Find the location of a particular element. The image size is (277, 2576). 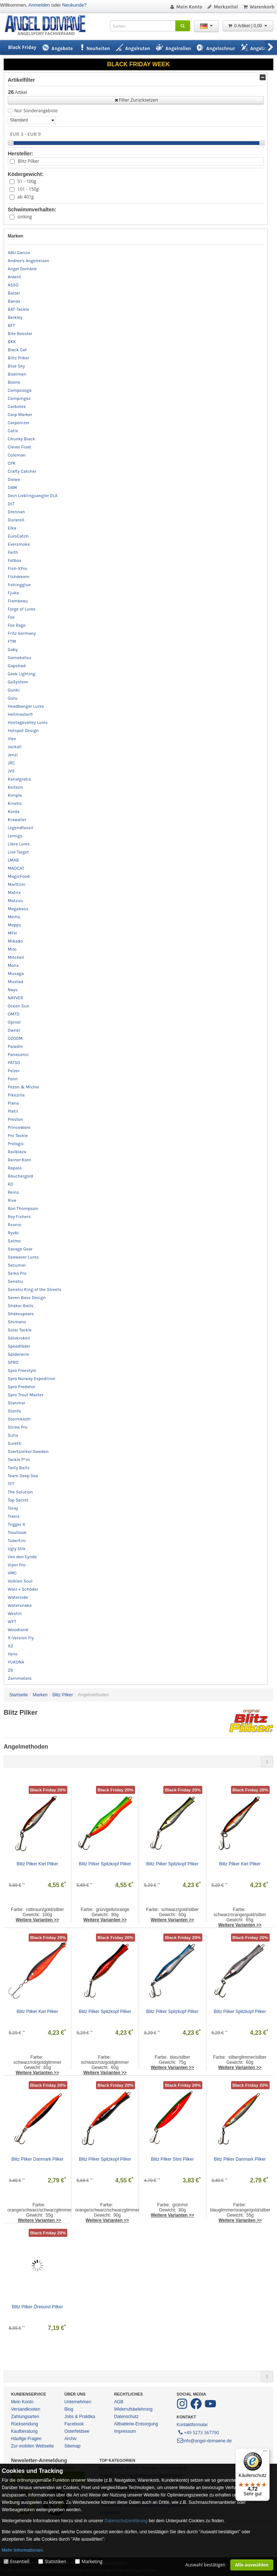

Rainer Korn is located at coordinates (19, 1159).